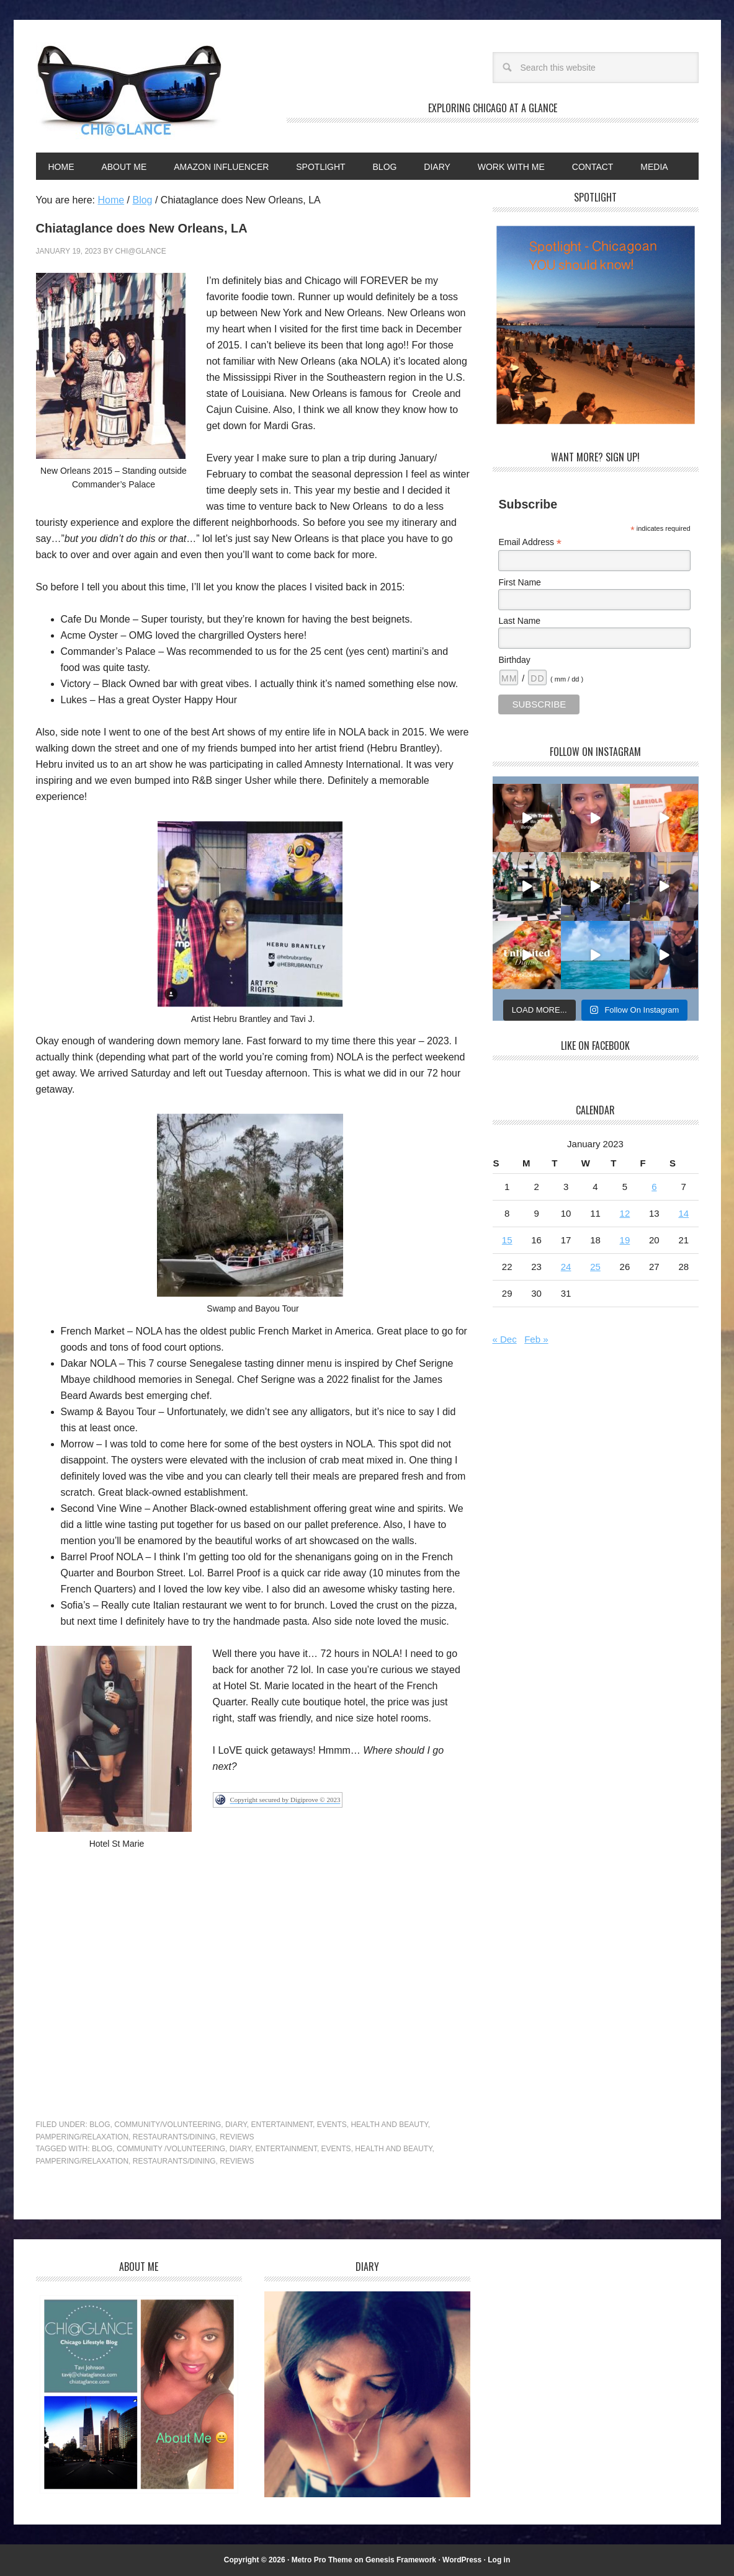 The width and height of the screenshot is (734, 2576). Describe the element at coordinates (237, 2137) in the screenshot. I see `Reviews` at that location.